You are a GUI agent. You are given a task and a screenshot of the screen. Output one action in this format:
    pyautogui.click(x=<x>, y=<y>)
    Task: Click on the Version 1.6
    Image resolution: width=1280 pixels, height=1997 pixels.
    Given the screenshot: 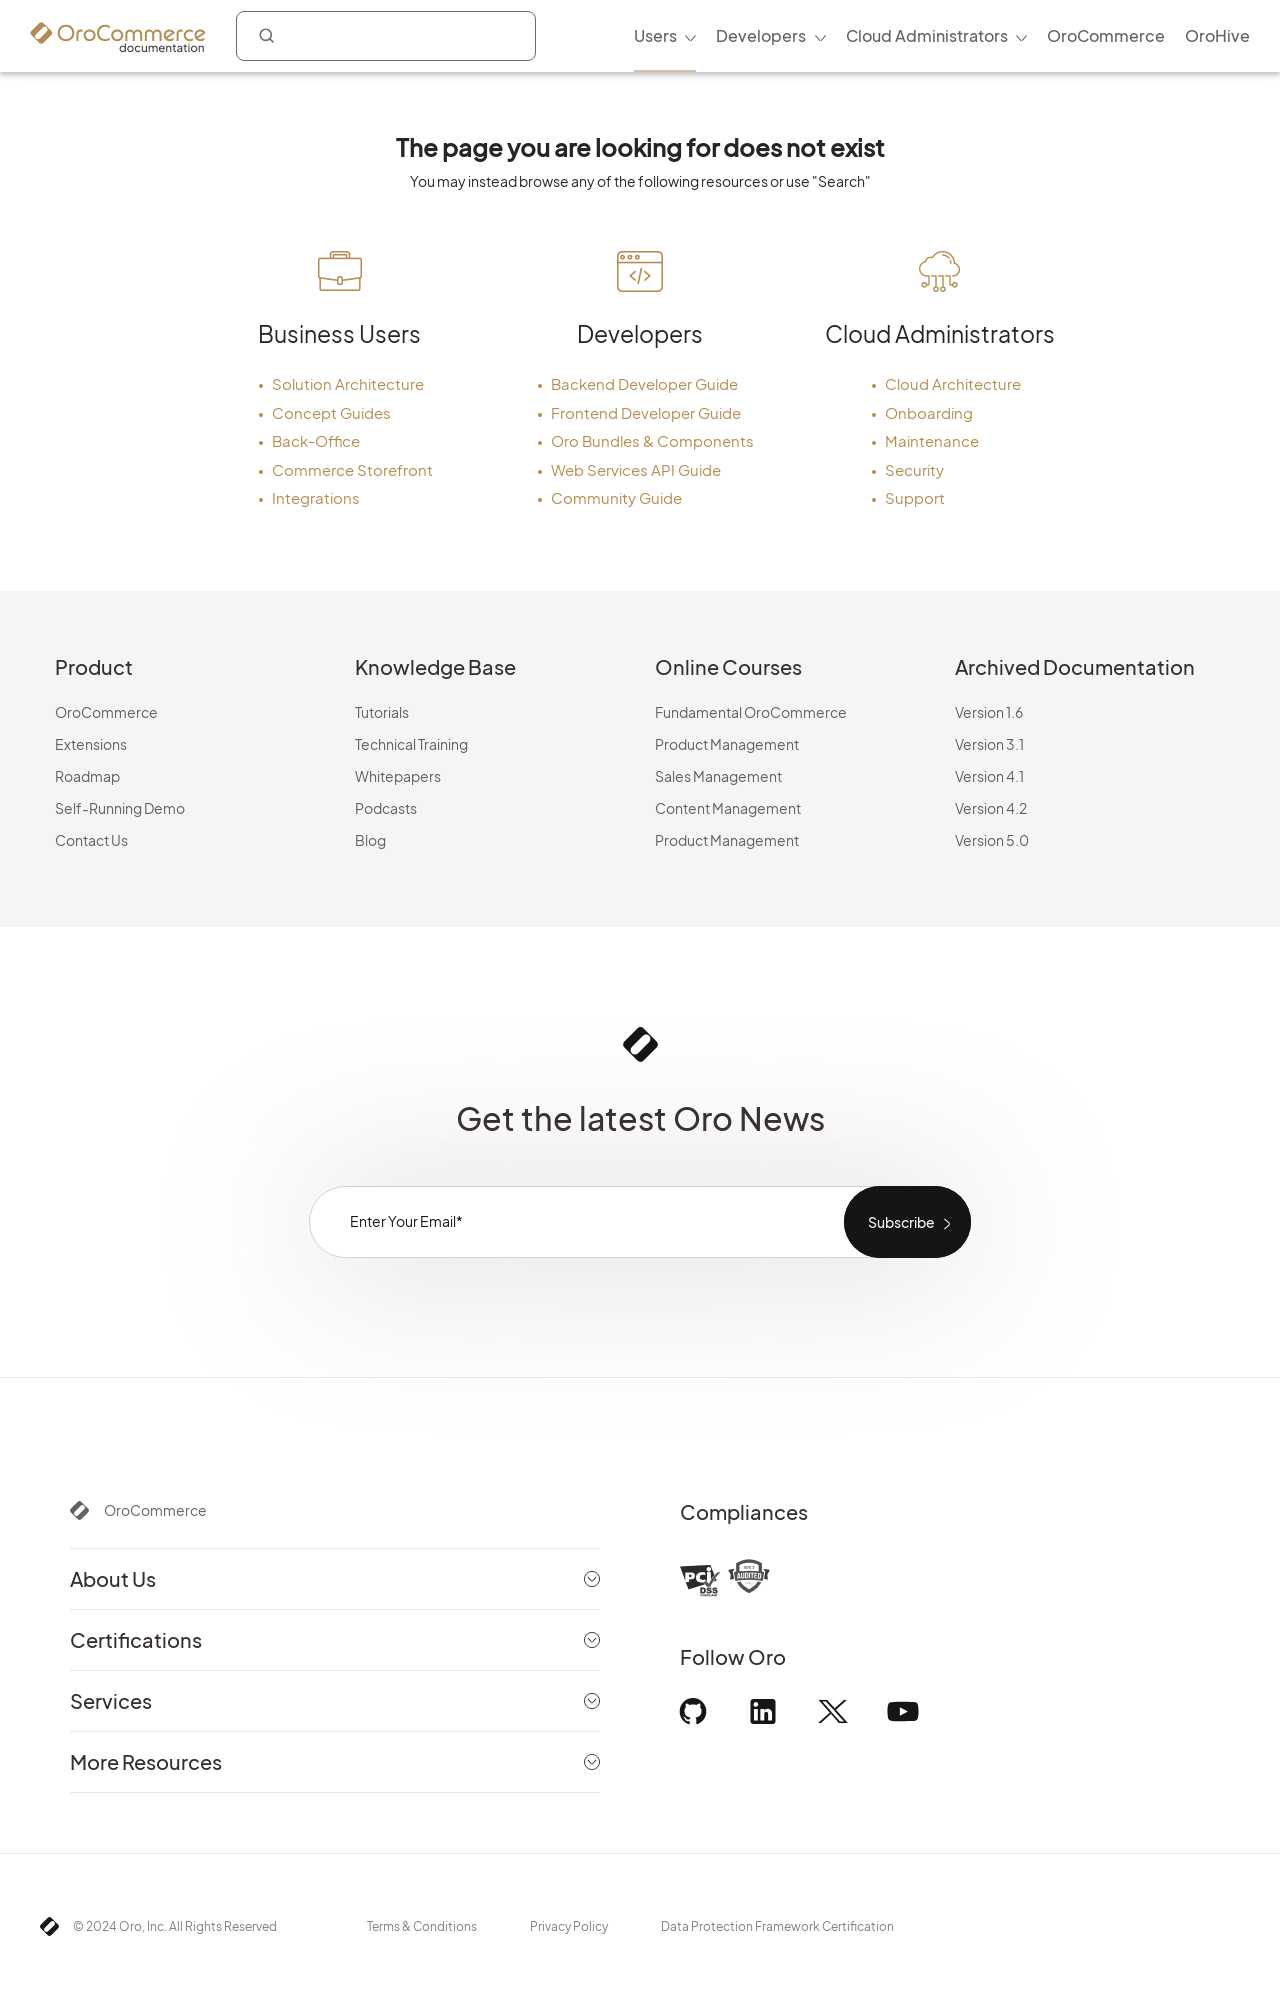 What is the action you would take?
    pyautogui.click(x=989, y=712)
    